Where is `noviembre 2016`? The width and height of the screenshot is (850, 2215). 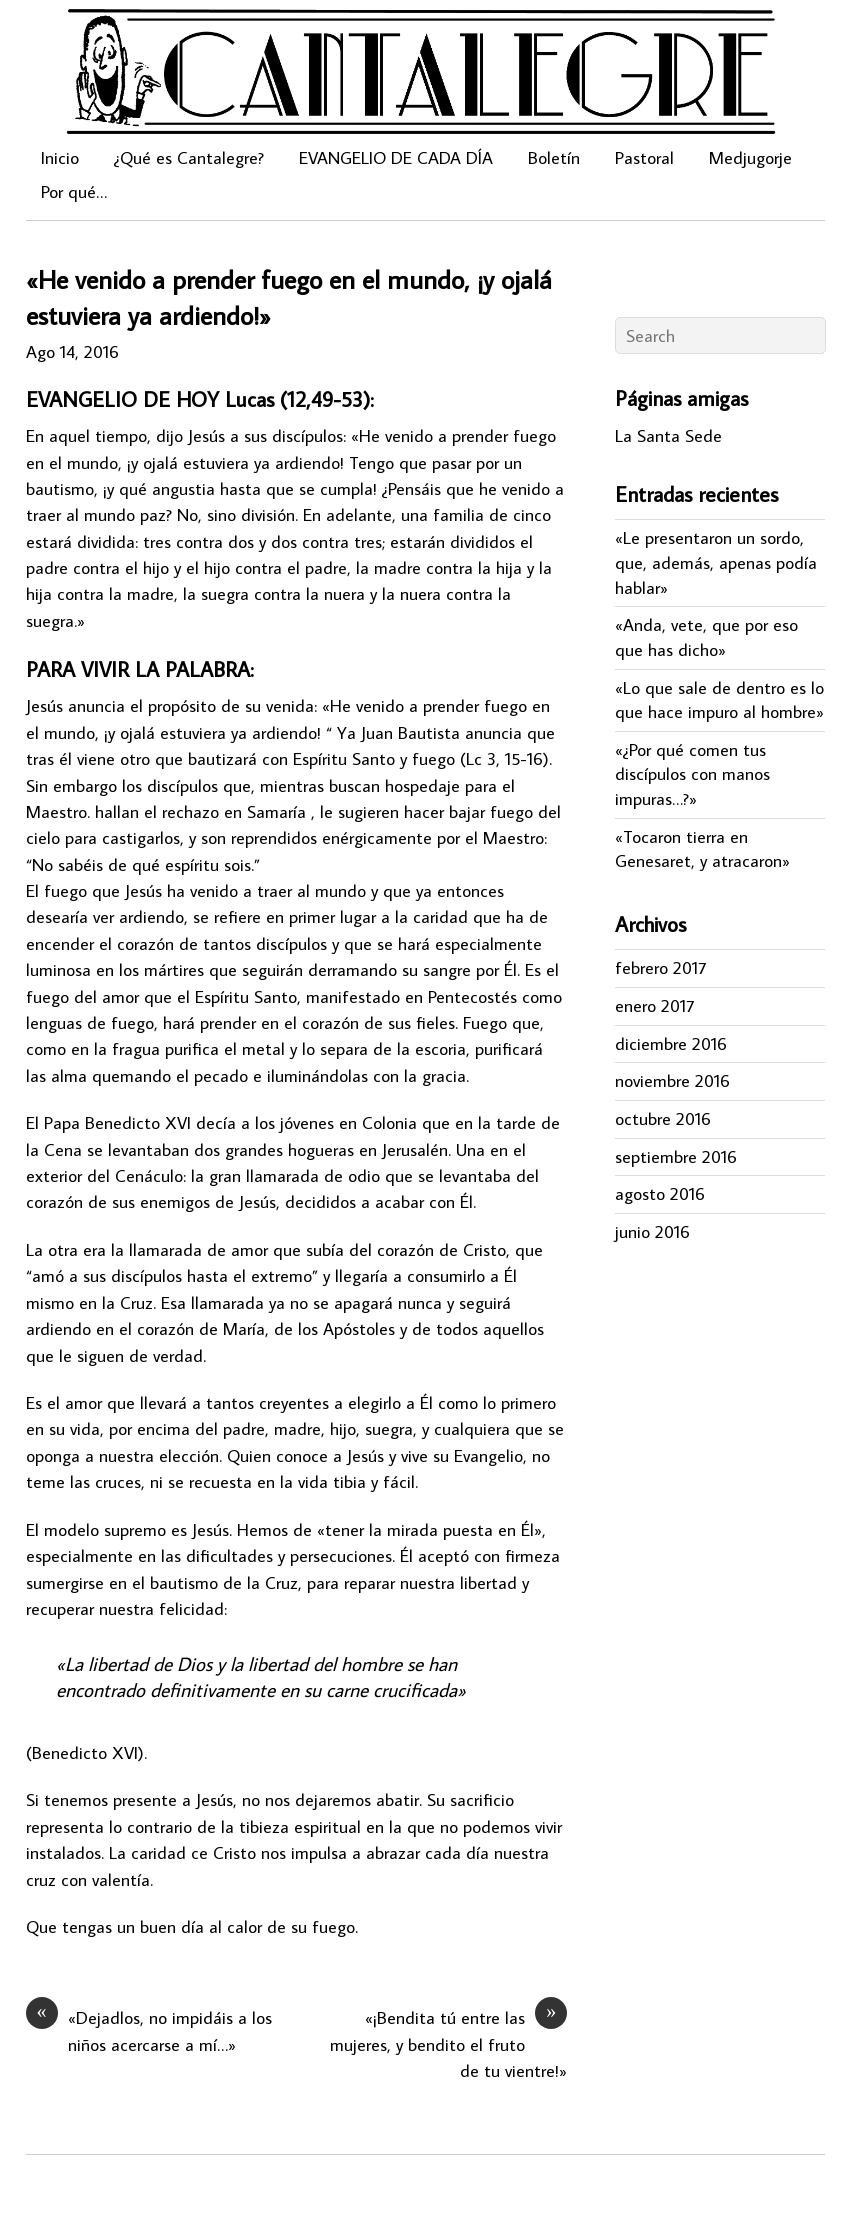
noviembre 2016 is located at coordinates (672, 1080).